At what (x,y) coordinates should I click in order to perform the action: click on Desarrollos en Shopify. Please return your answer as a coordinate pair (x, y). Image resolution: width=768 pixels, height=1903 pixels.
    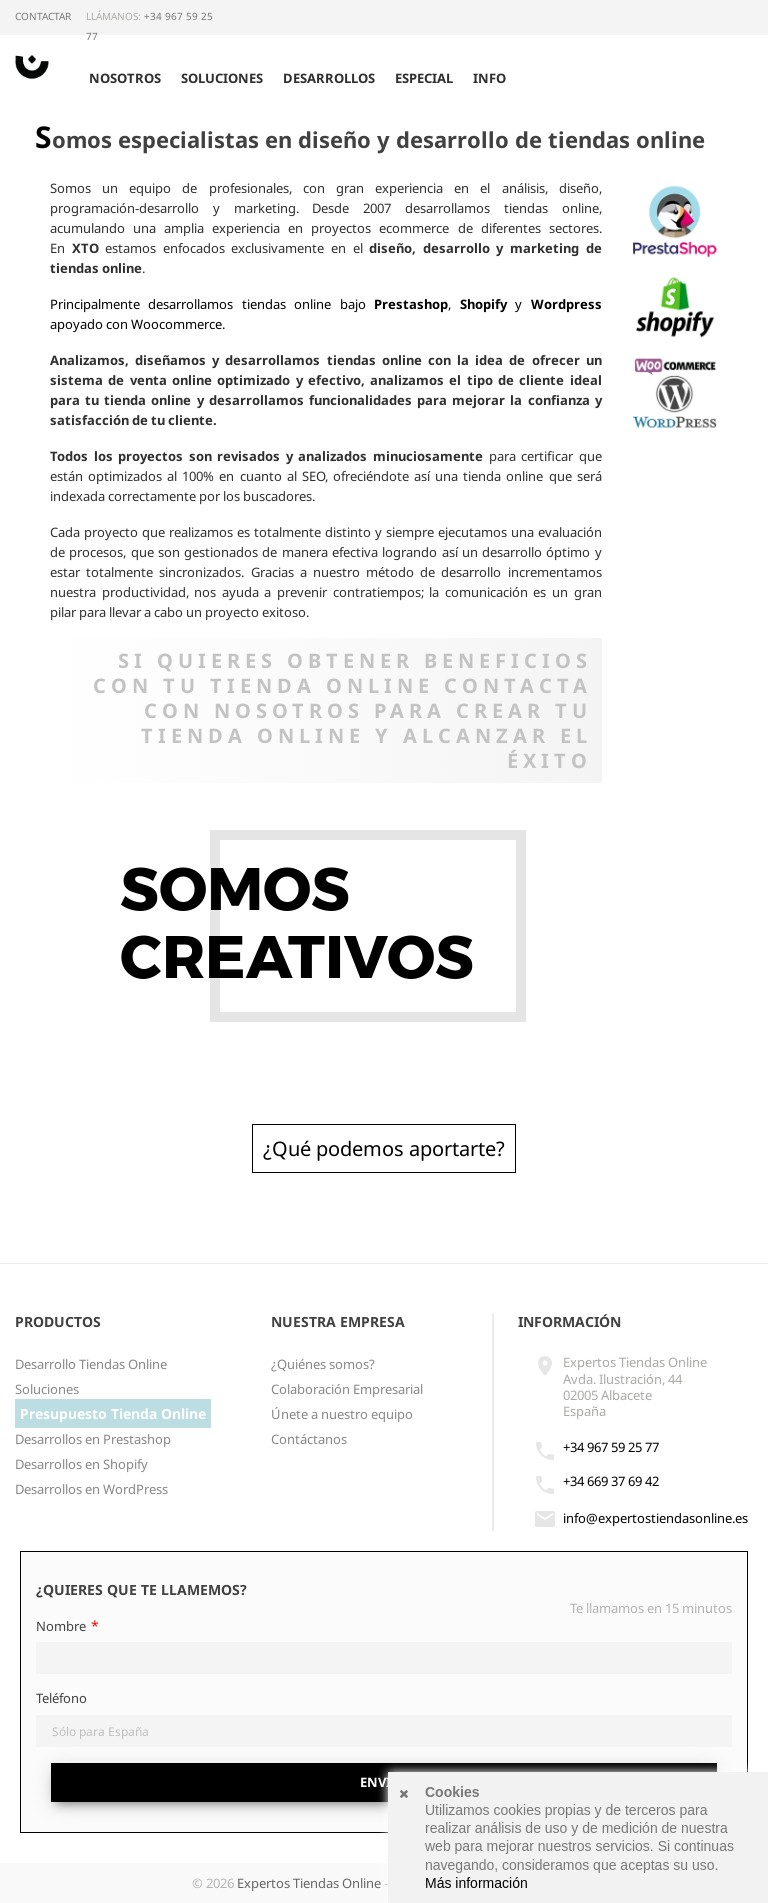
    Looking at the image, I should click on (81, 1464).